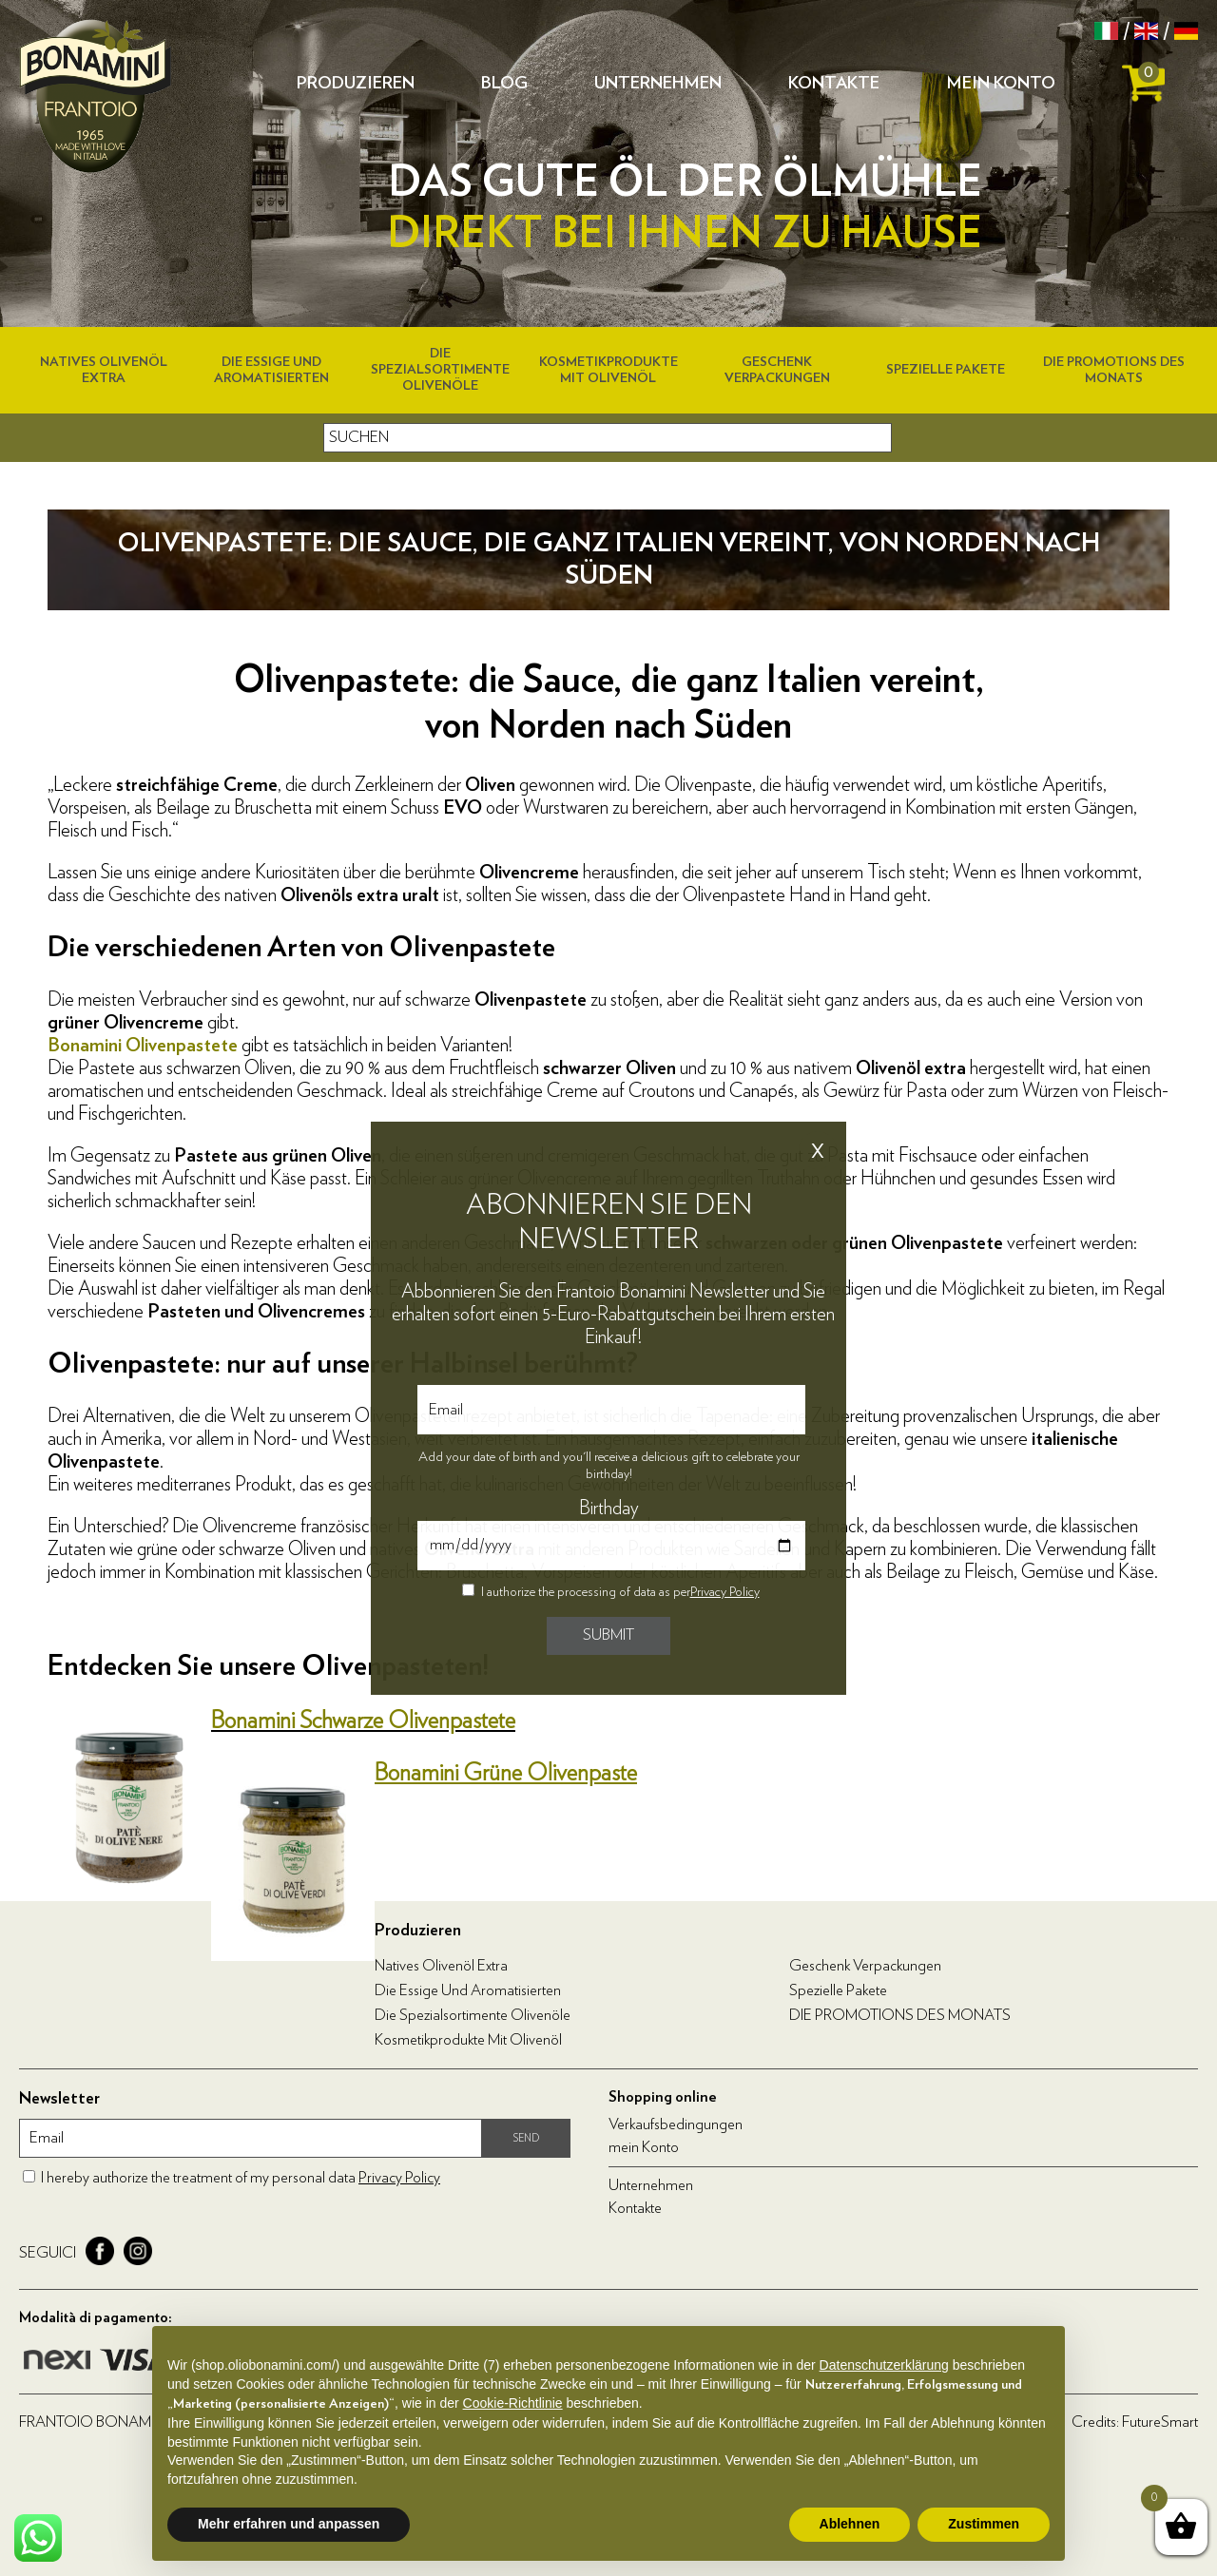  I want to click on Geschenk Verpackungen, so click(865, 1965).